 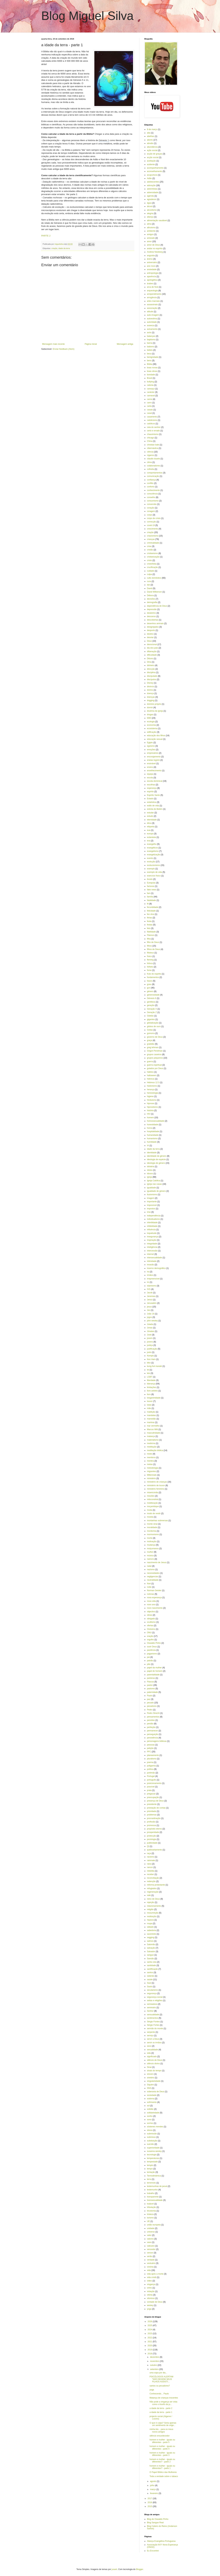 What do you see at coordinates (152, 2197) in the screenshot?
I see `transparente` at bounding box center [152, 2197].